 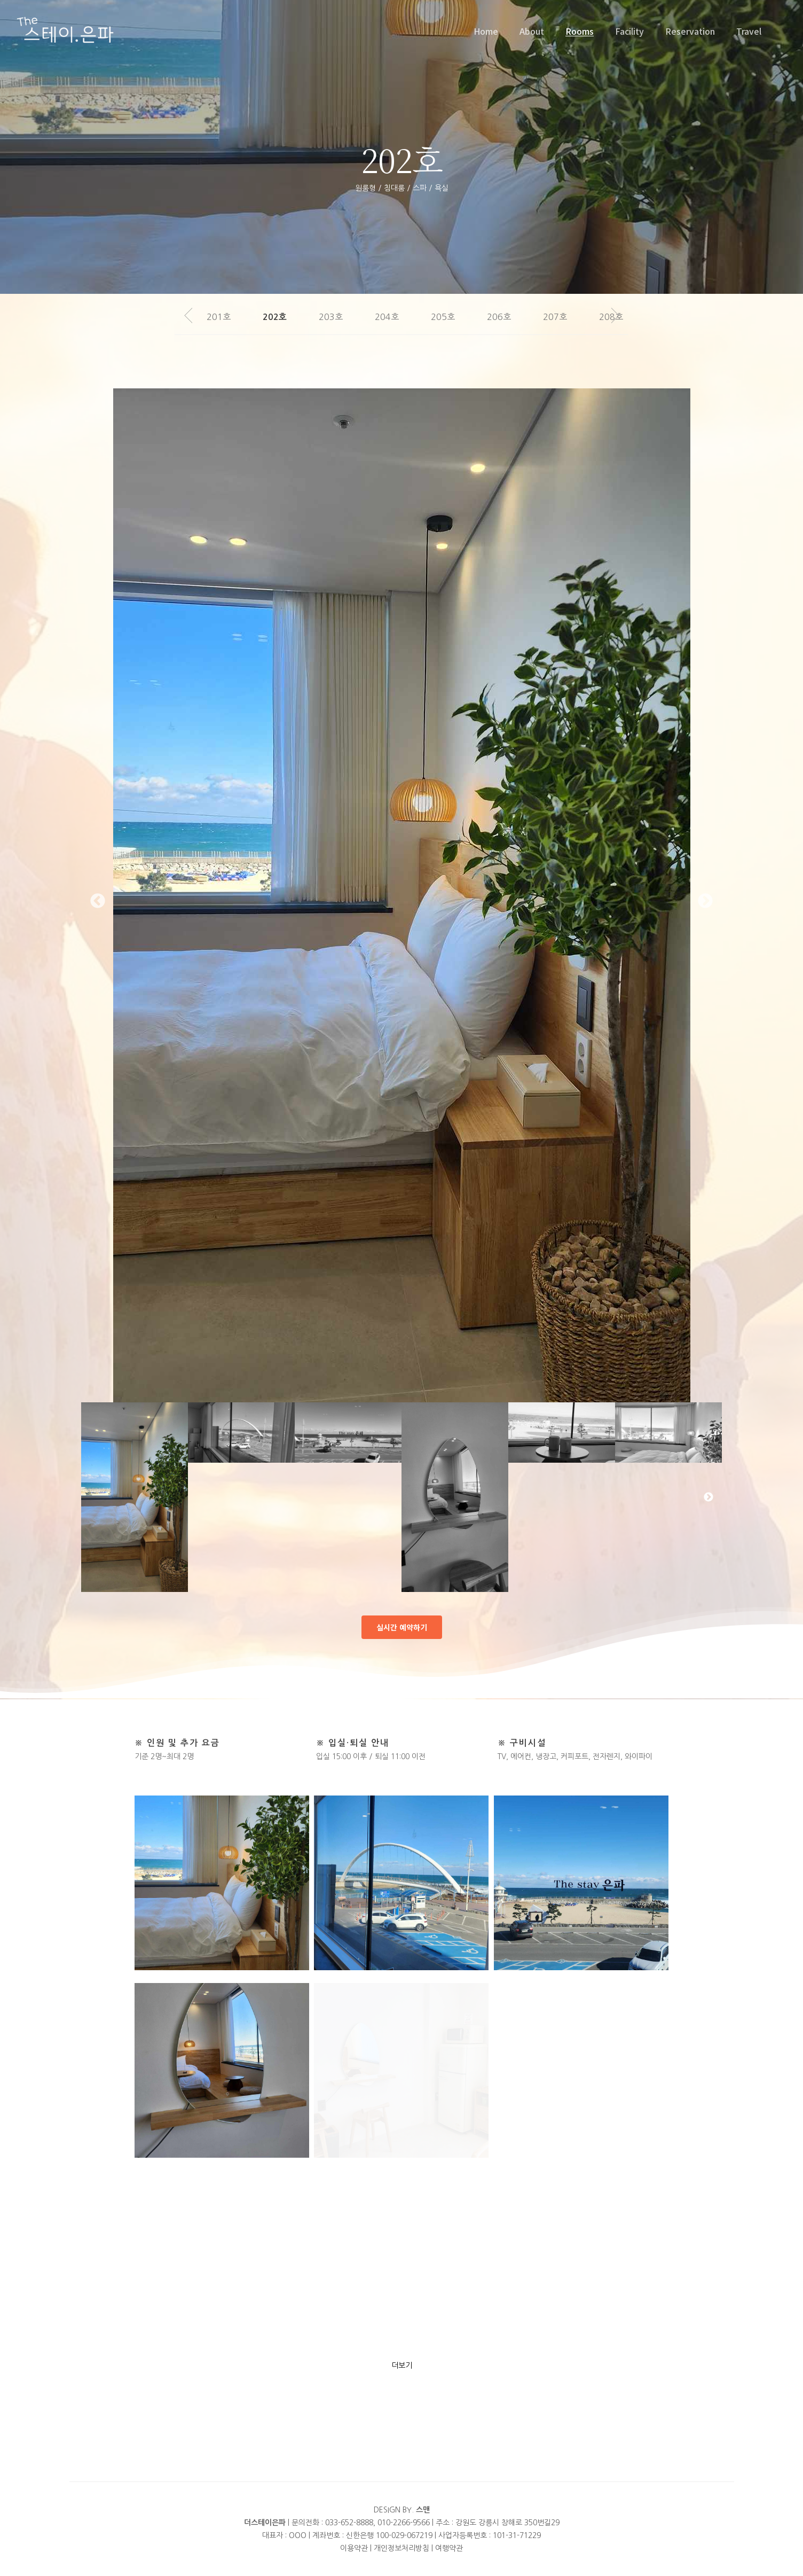 What do you see at coordinates (97, 901) in the screenshot?
I see `Previous` at bounding box center [97, 901].